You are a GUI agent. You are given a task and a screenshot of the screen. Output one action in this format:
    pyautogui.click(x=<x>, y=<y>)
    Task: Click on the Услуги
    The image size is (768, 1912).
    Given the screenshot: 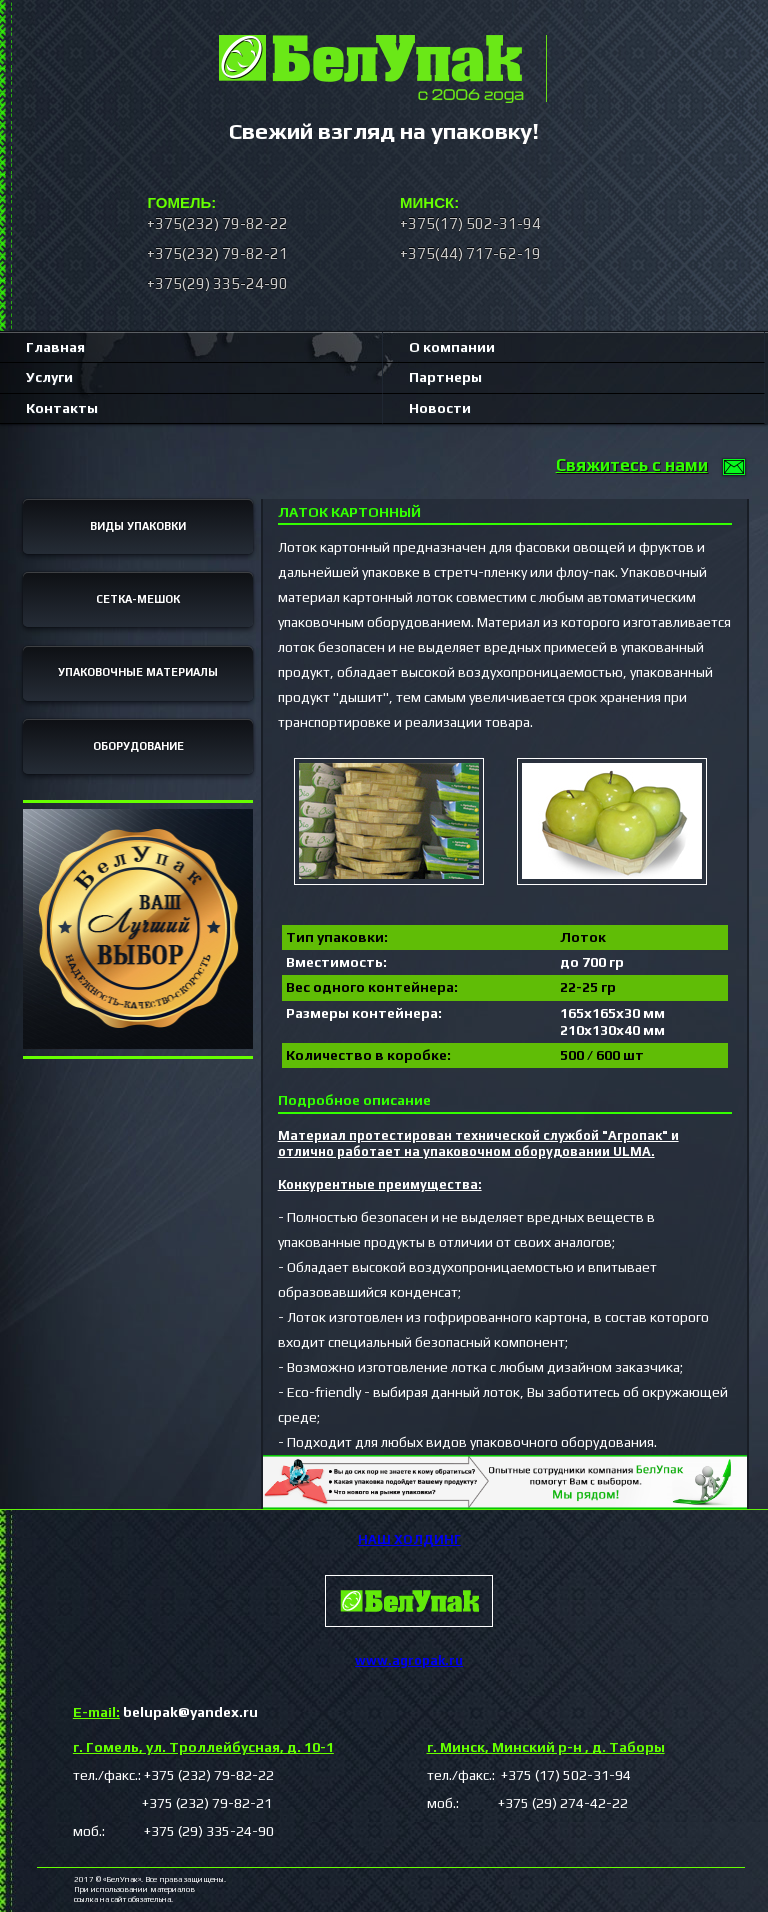 What is the action you would take?
    pyautogui.click(x=49, y=377)
    